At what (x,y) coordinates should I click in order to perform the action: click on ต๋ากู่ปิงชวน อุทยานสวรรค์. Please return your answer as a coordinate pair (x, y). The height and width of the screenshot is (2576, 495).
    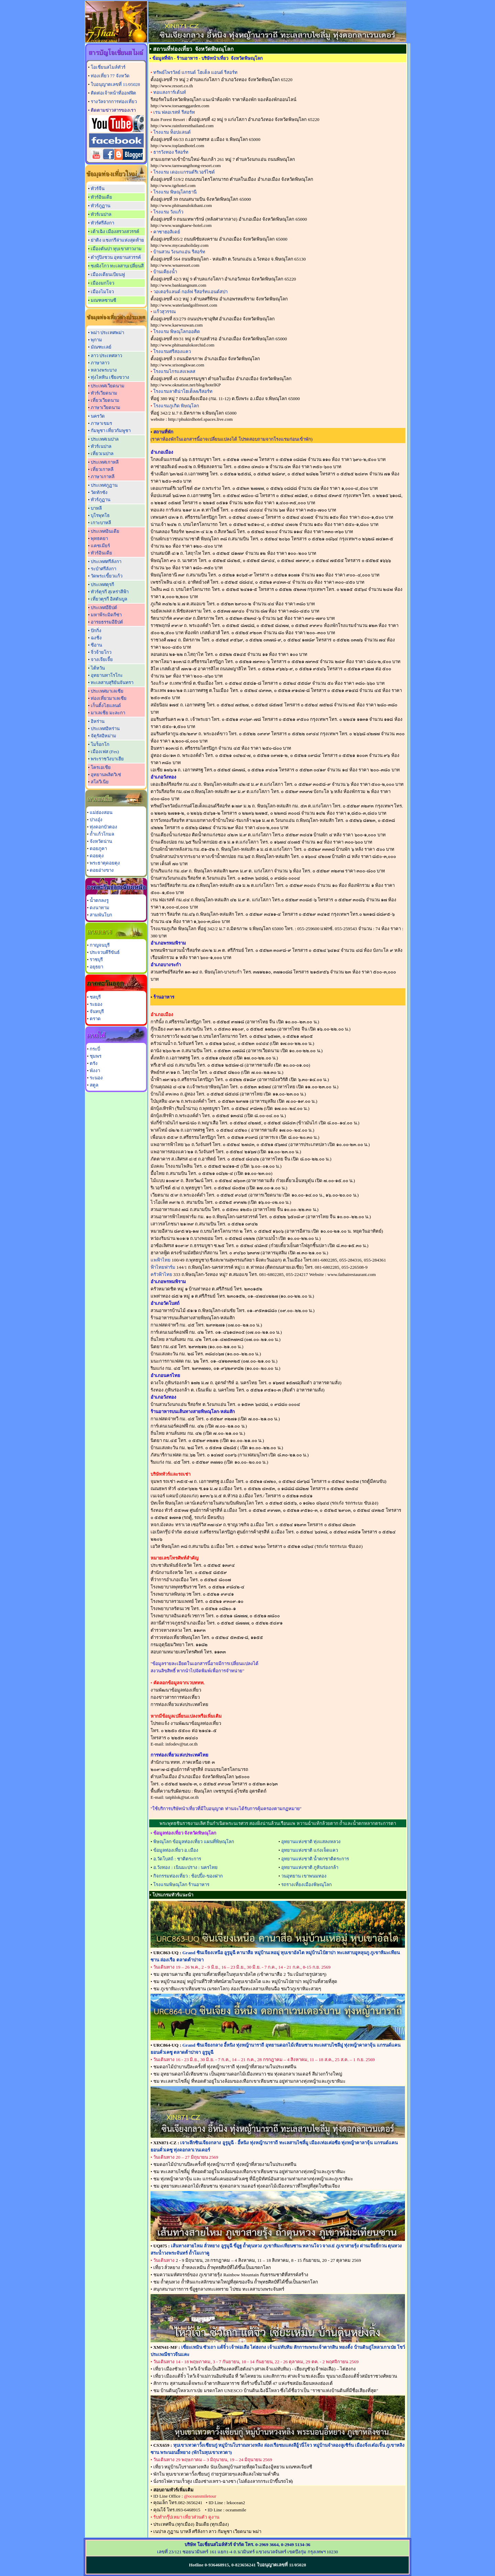
    Looking at the image, I should click on (116, 257).